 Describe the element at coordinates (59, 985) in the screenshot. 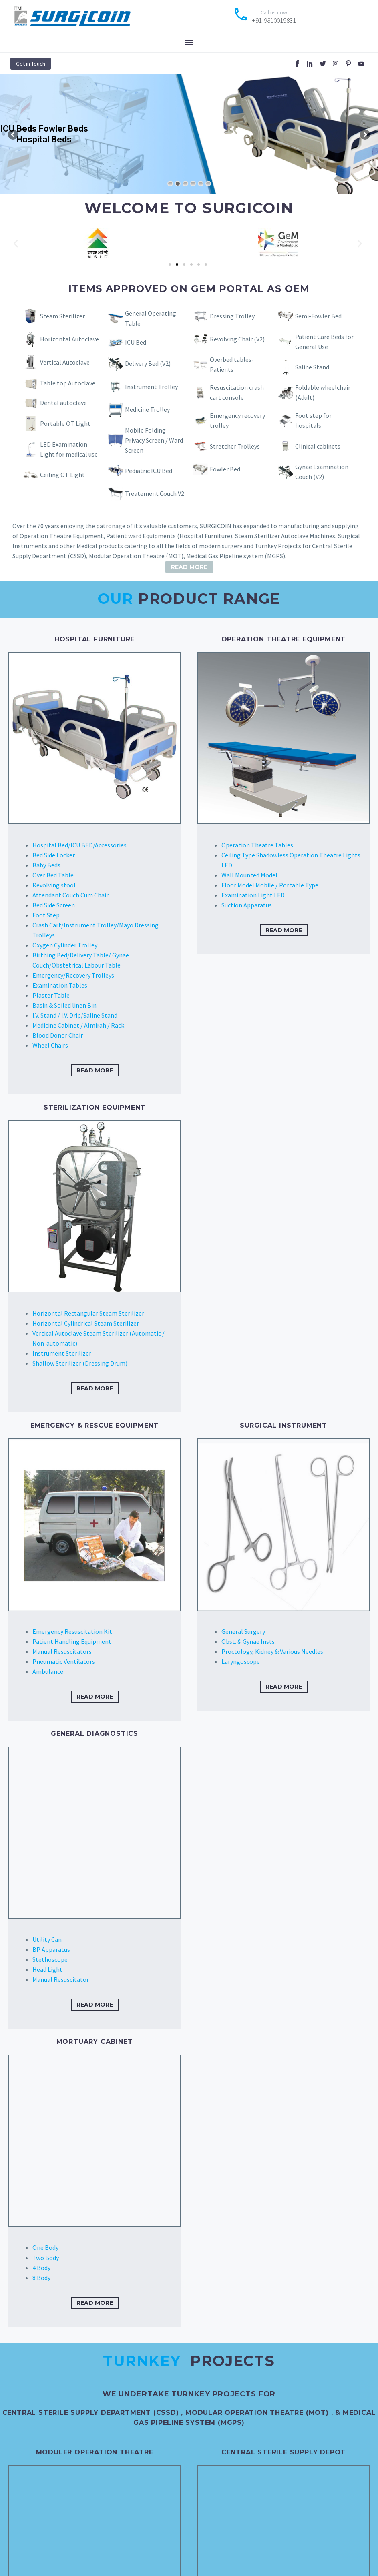

I see `Examination Tables` at that location.